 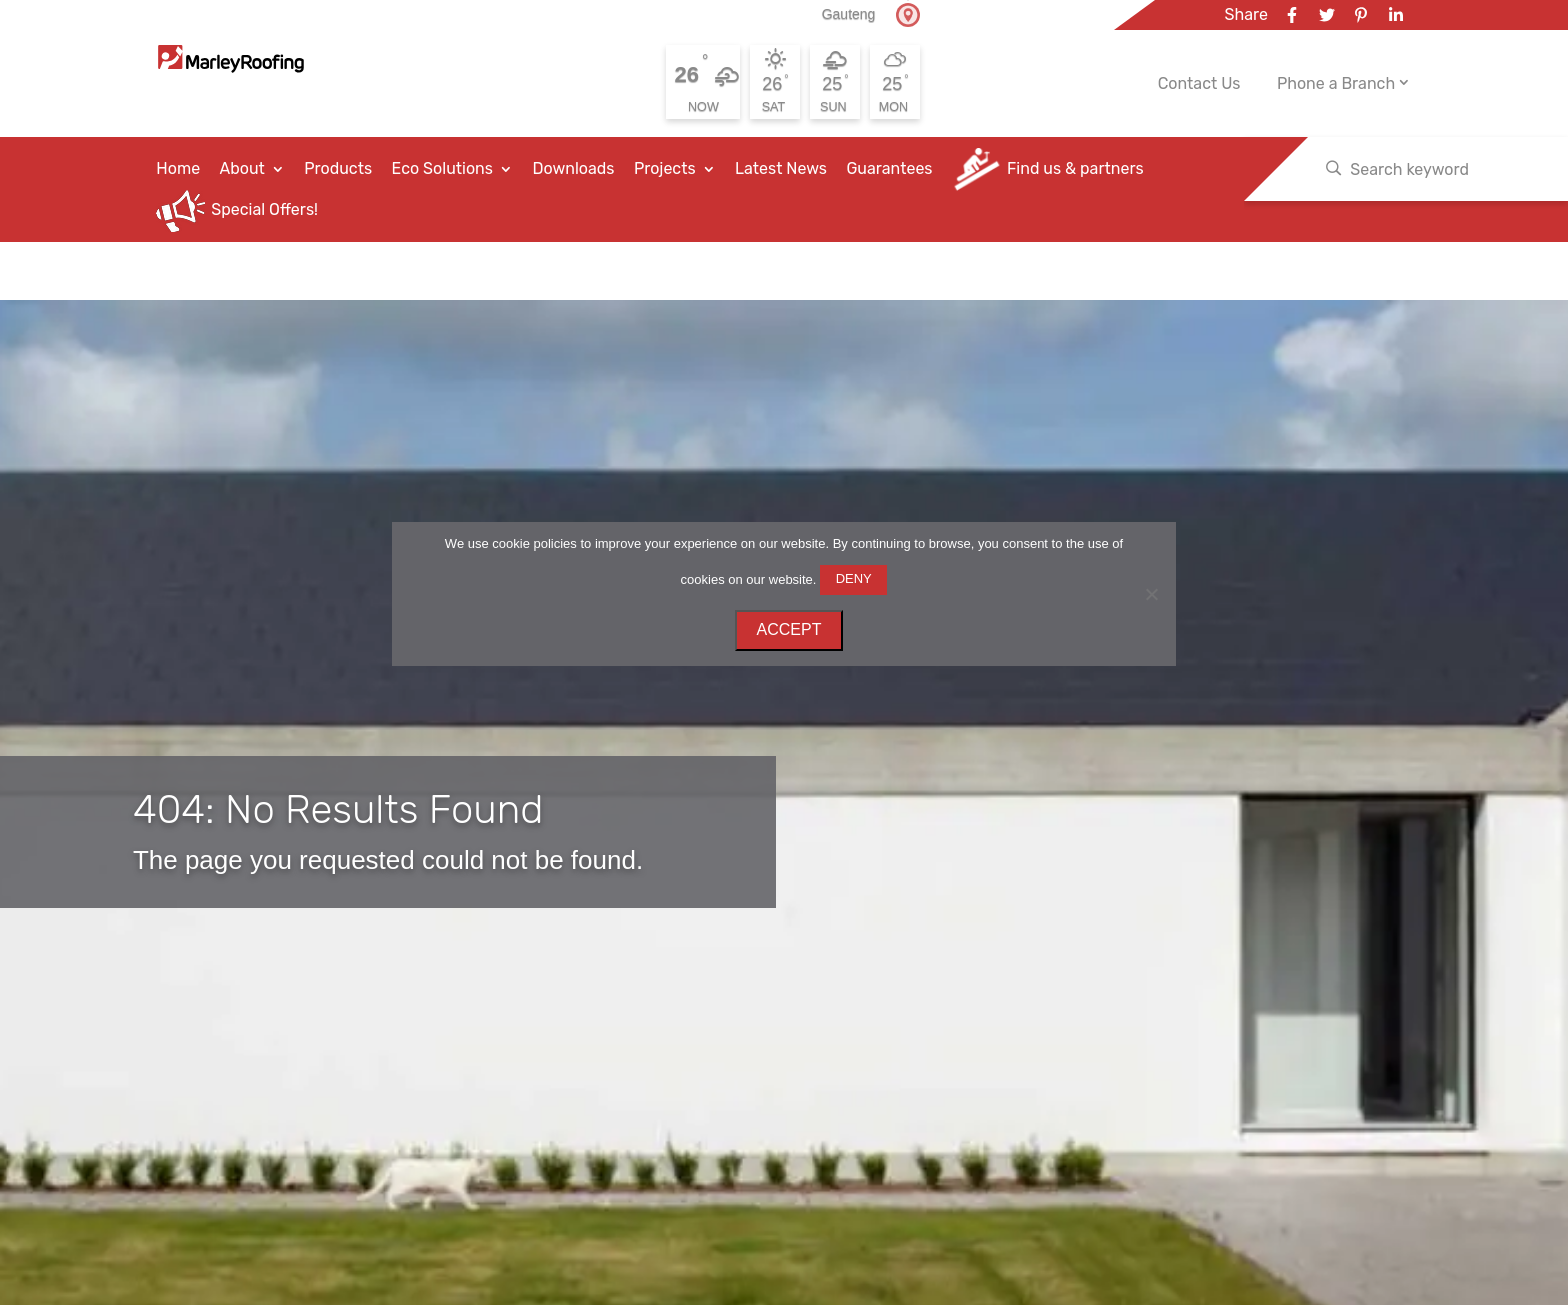 What do you see at coordinates (665, 169) in the screenshot?
I see `Projects` at bounding box center [665, 169].